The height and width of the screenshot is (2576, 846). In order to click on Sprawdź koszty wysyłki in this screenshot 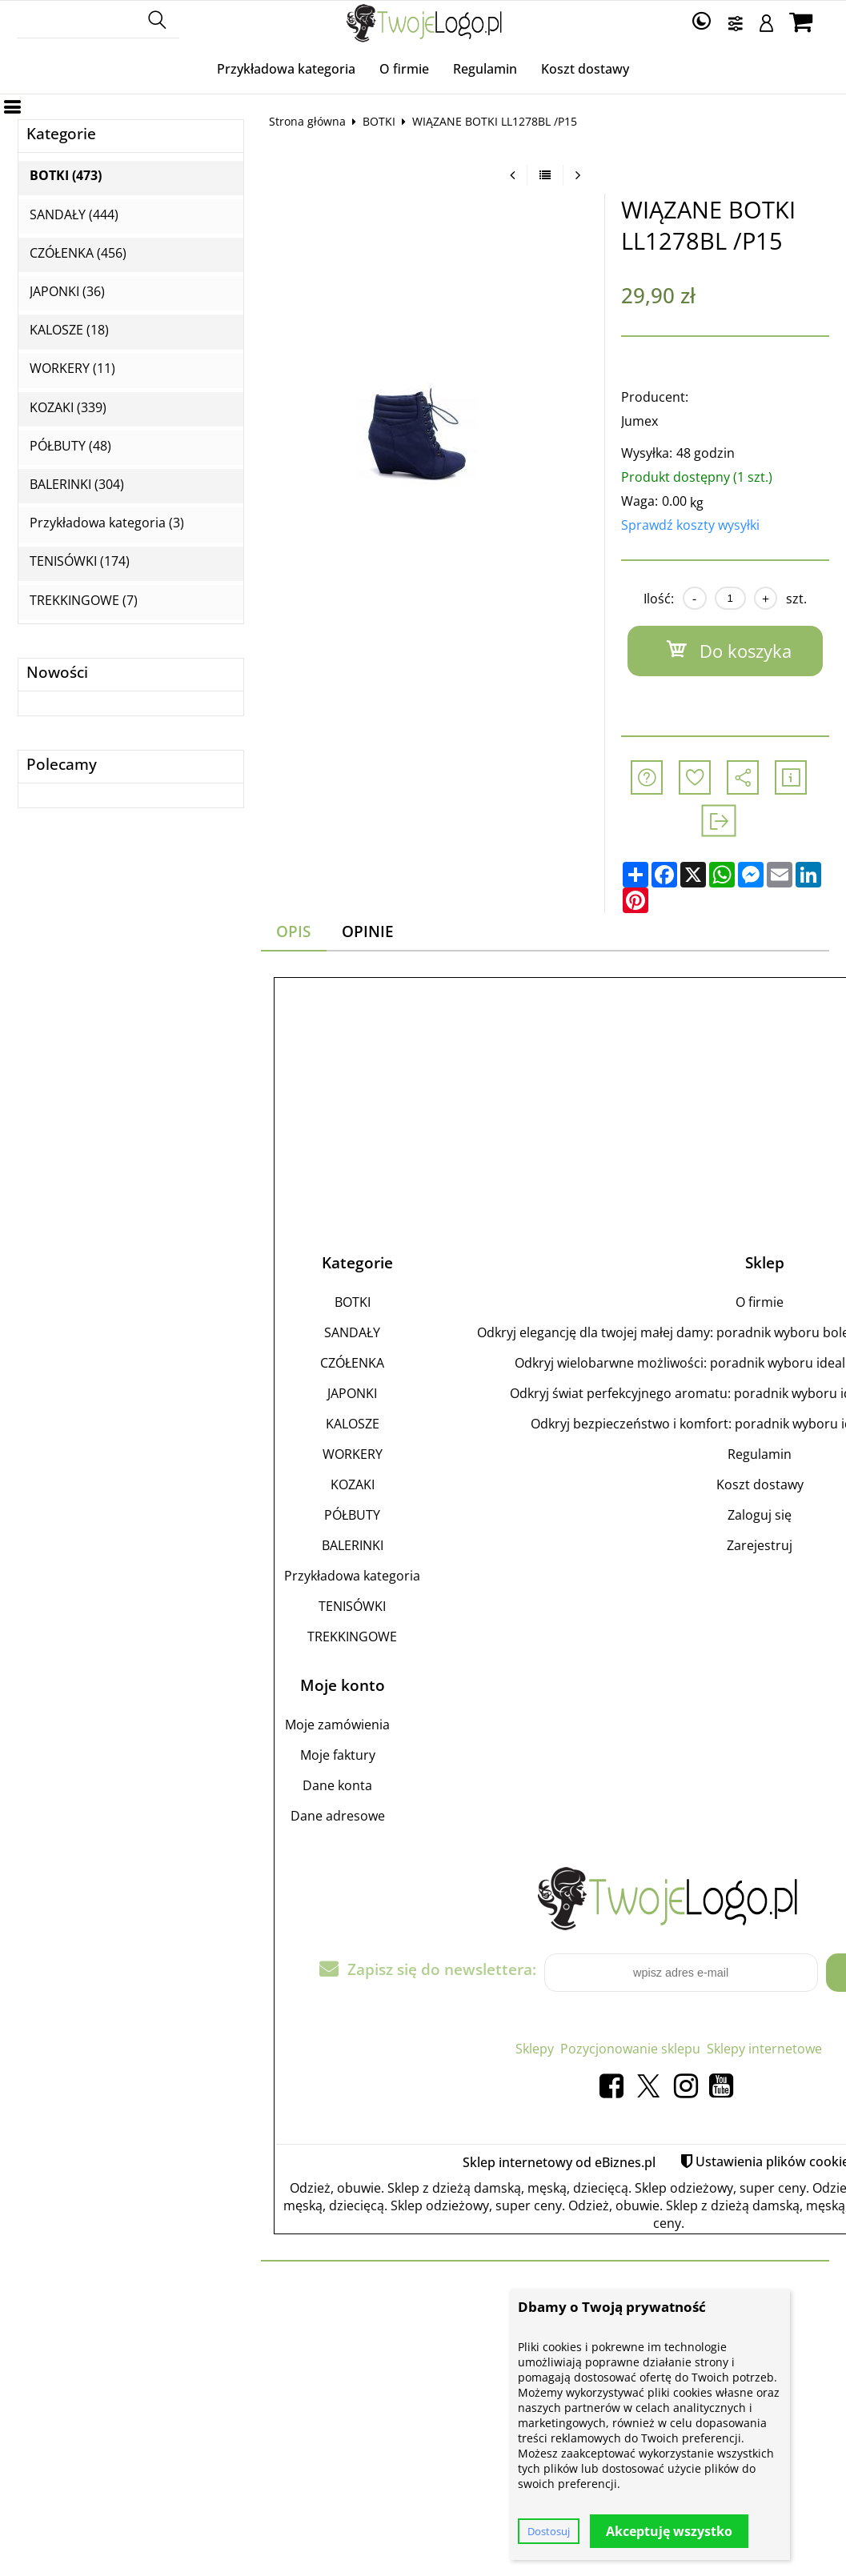, I will do `click(690, 525)`.